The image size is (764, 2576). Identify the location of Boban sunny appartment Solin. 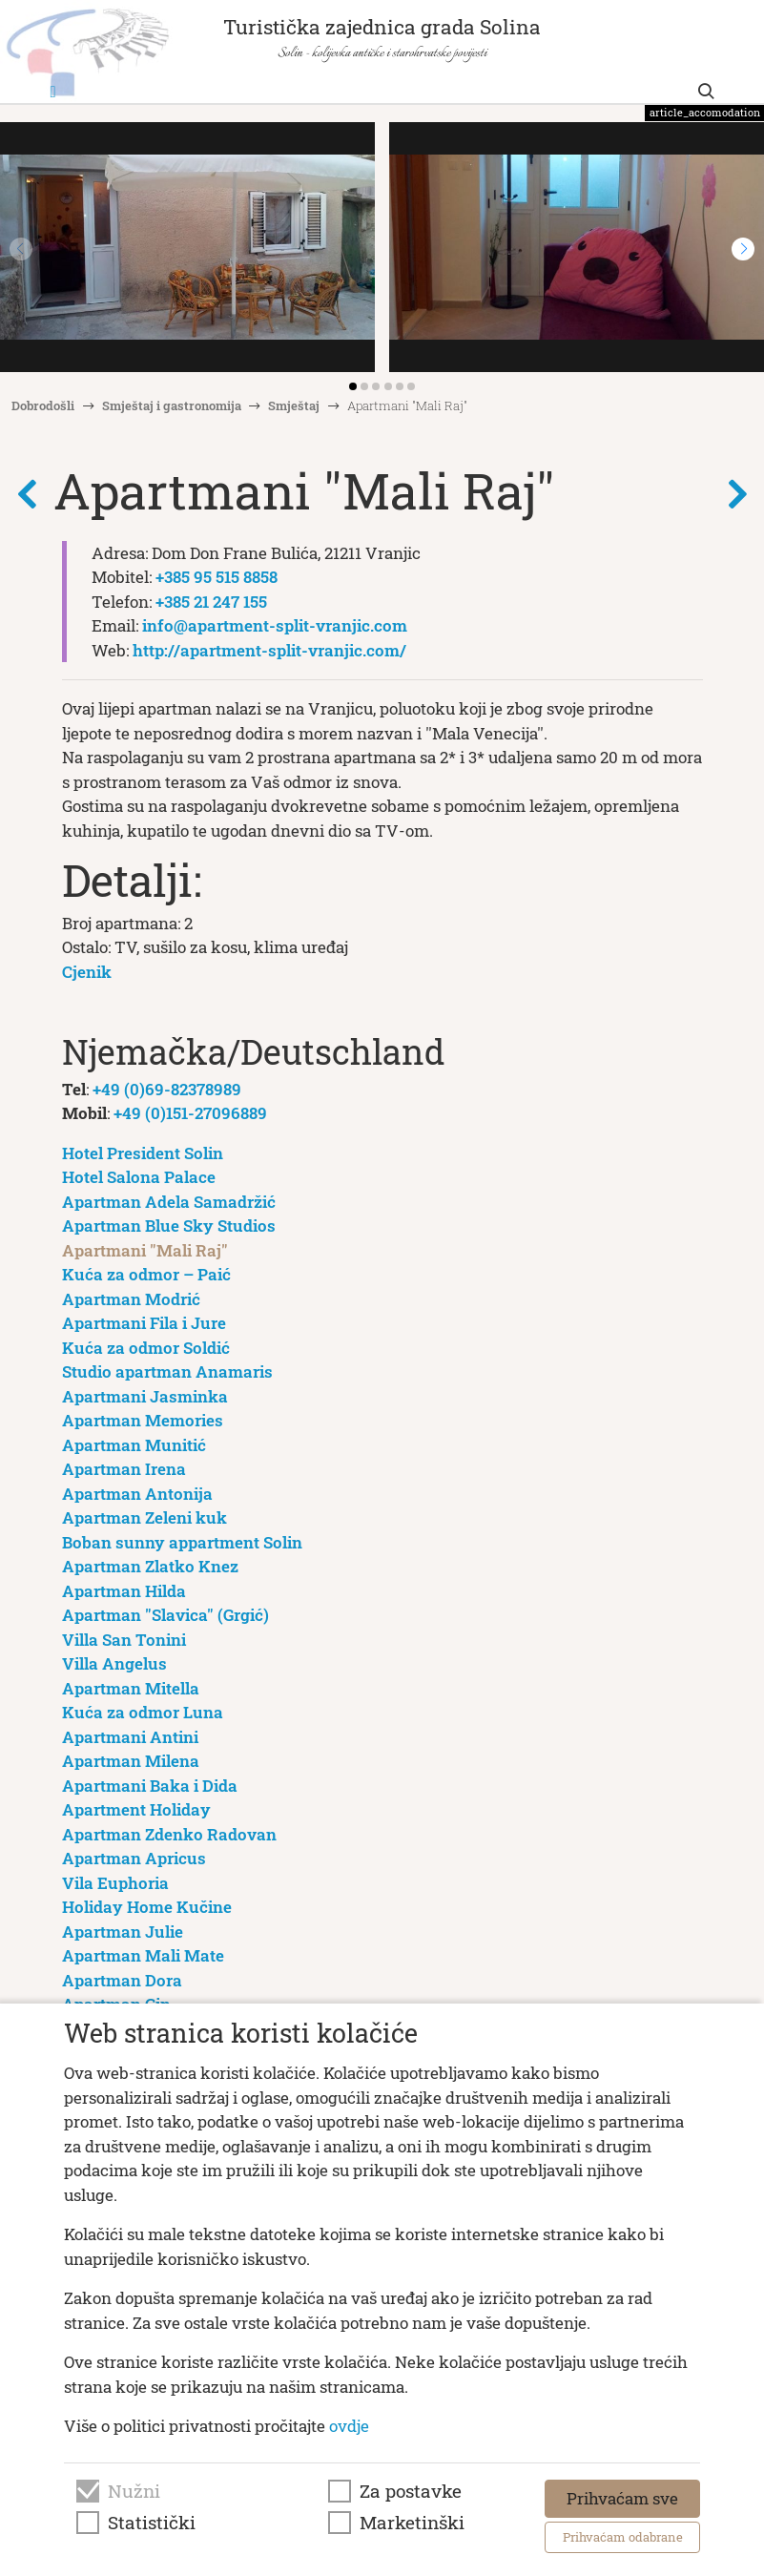
(182, 1542).